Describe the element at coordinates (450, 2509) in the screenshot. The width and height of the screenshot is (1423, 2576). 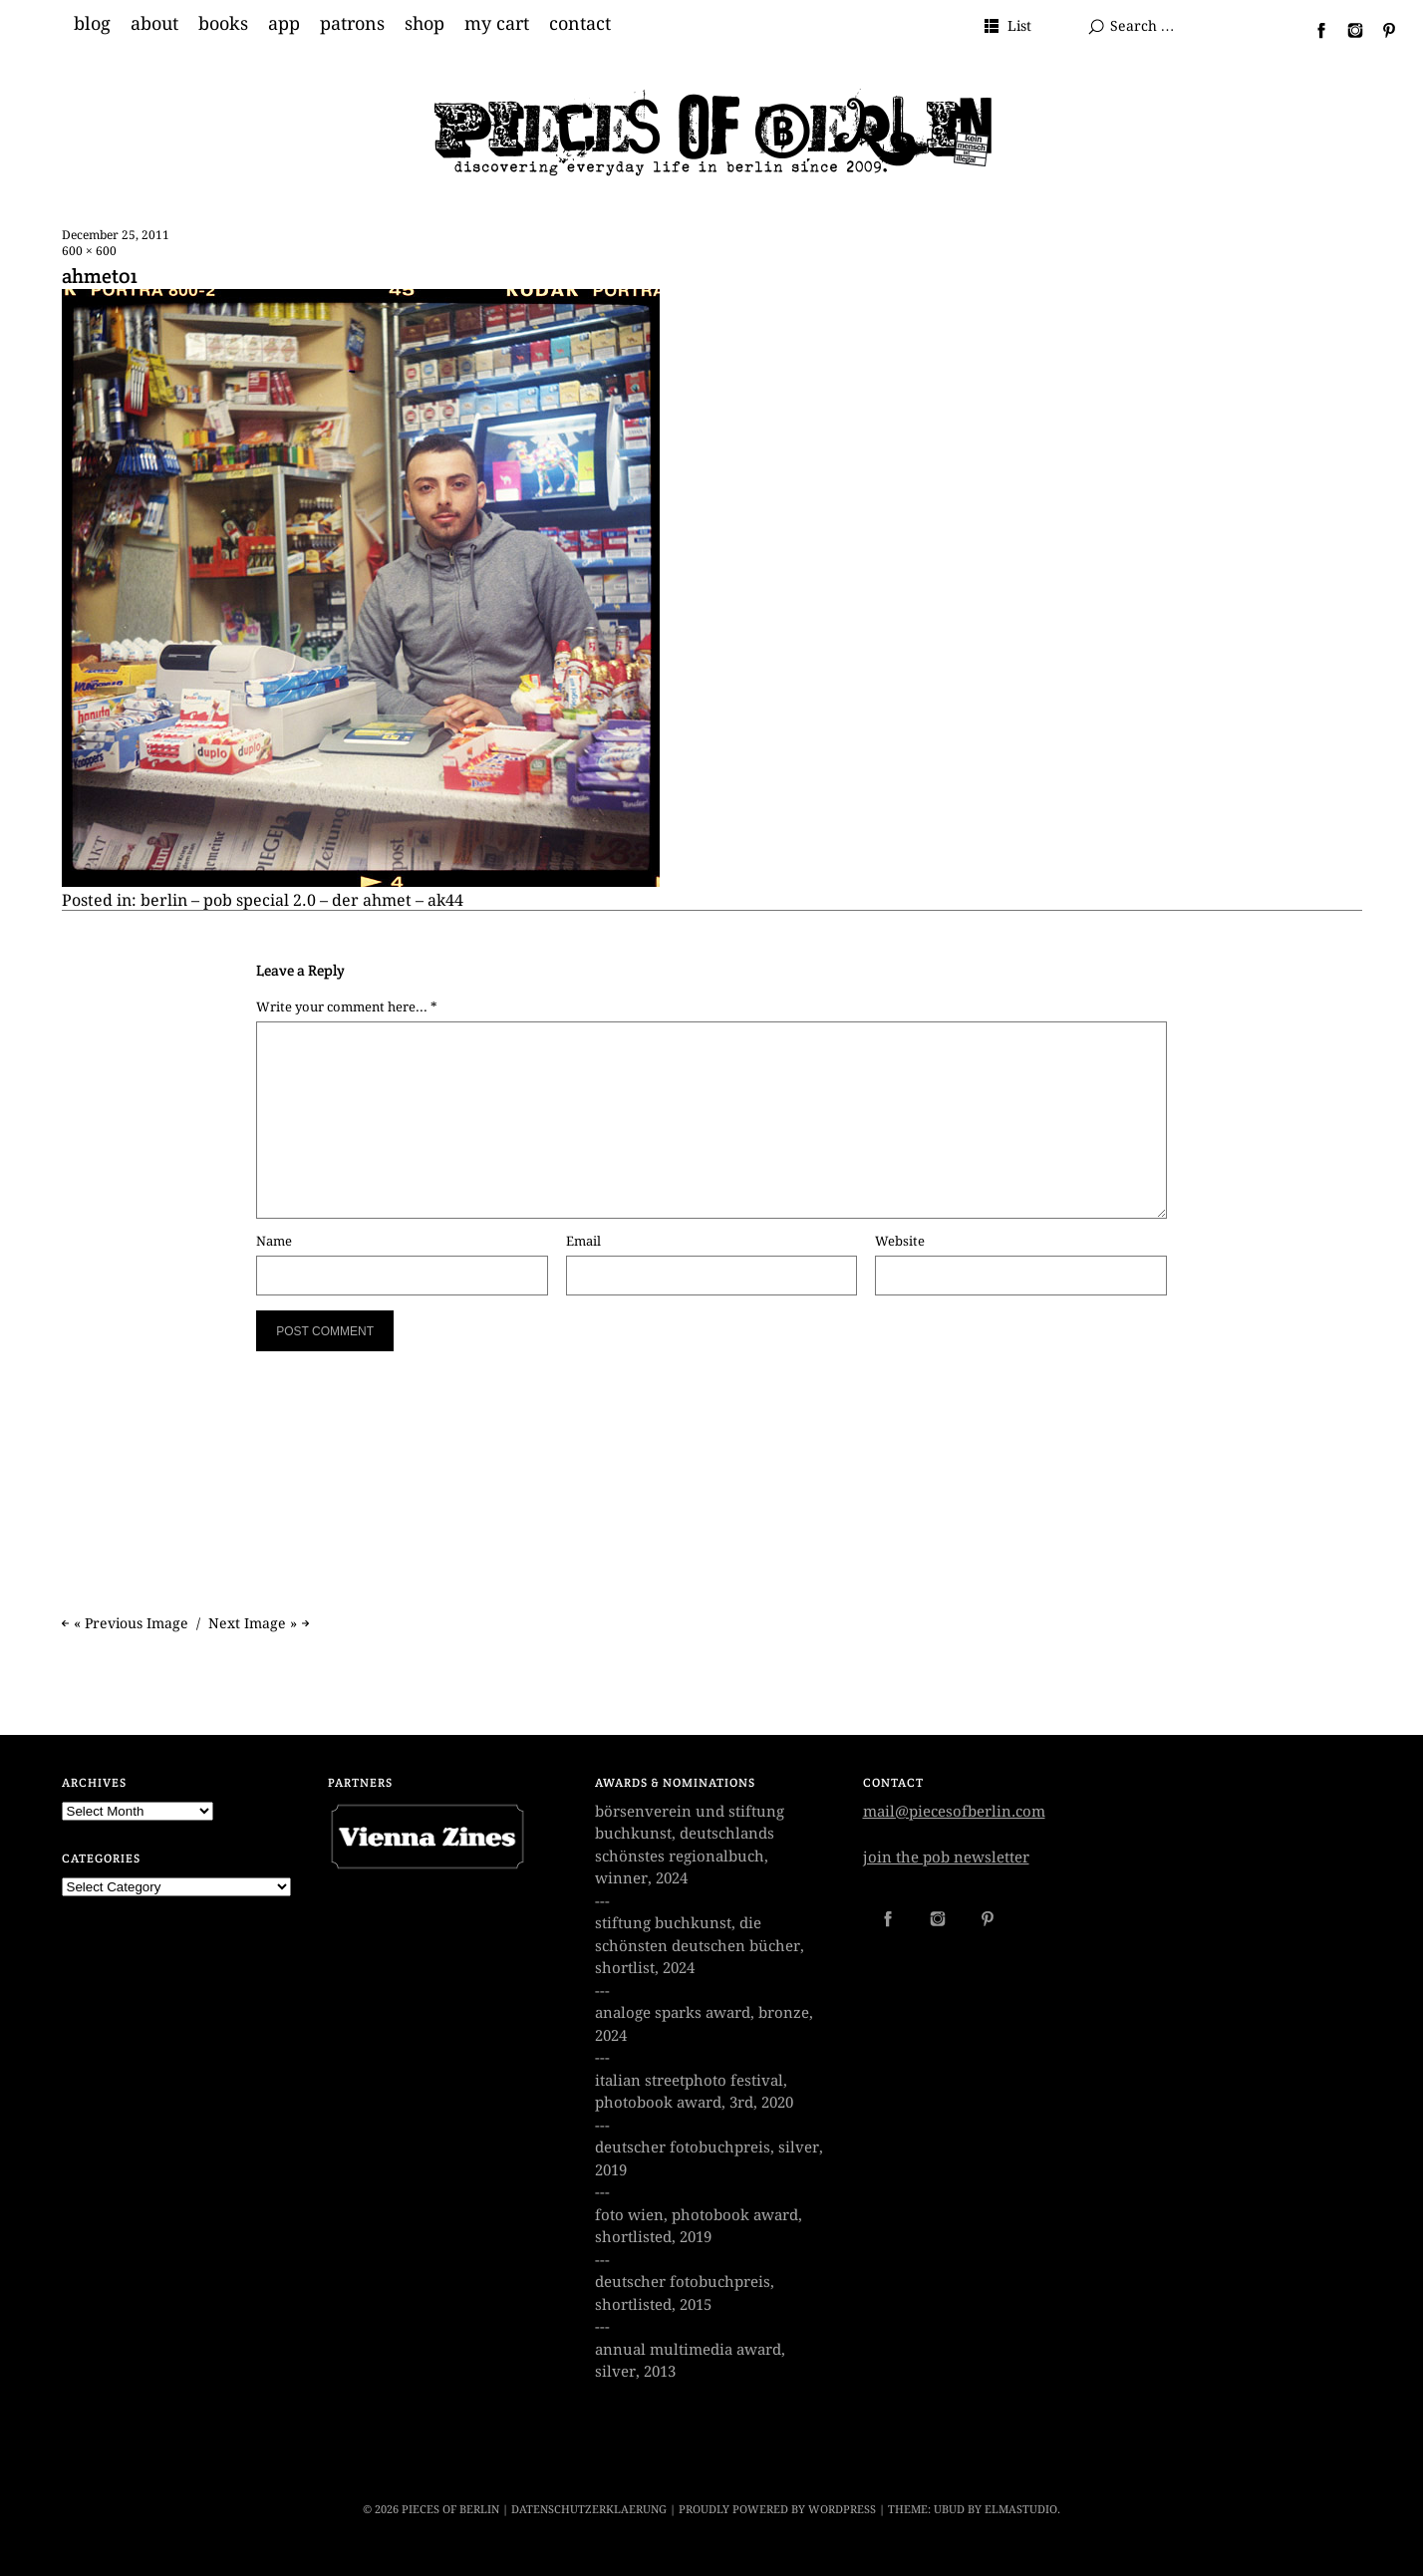
I see `PIECES OF BERLIN` at that location.